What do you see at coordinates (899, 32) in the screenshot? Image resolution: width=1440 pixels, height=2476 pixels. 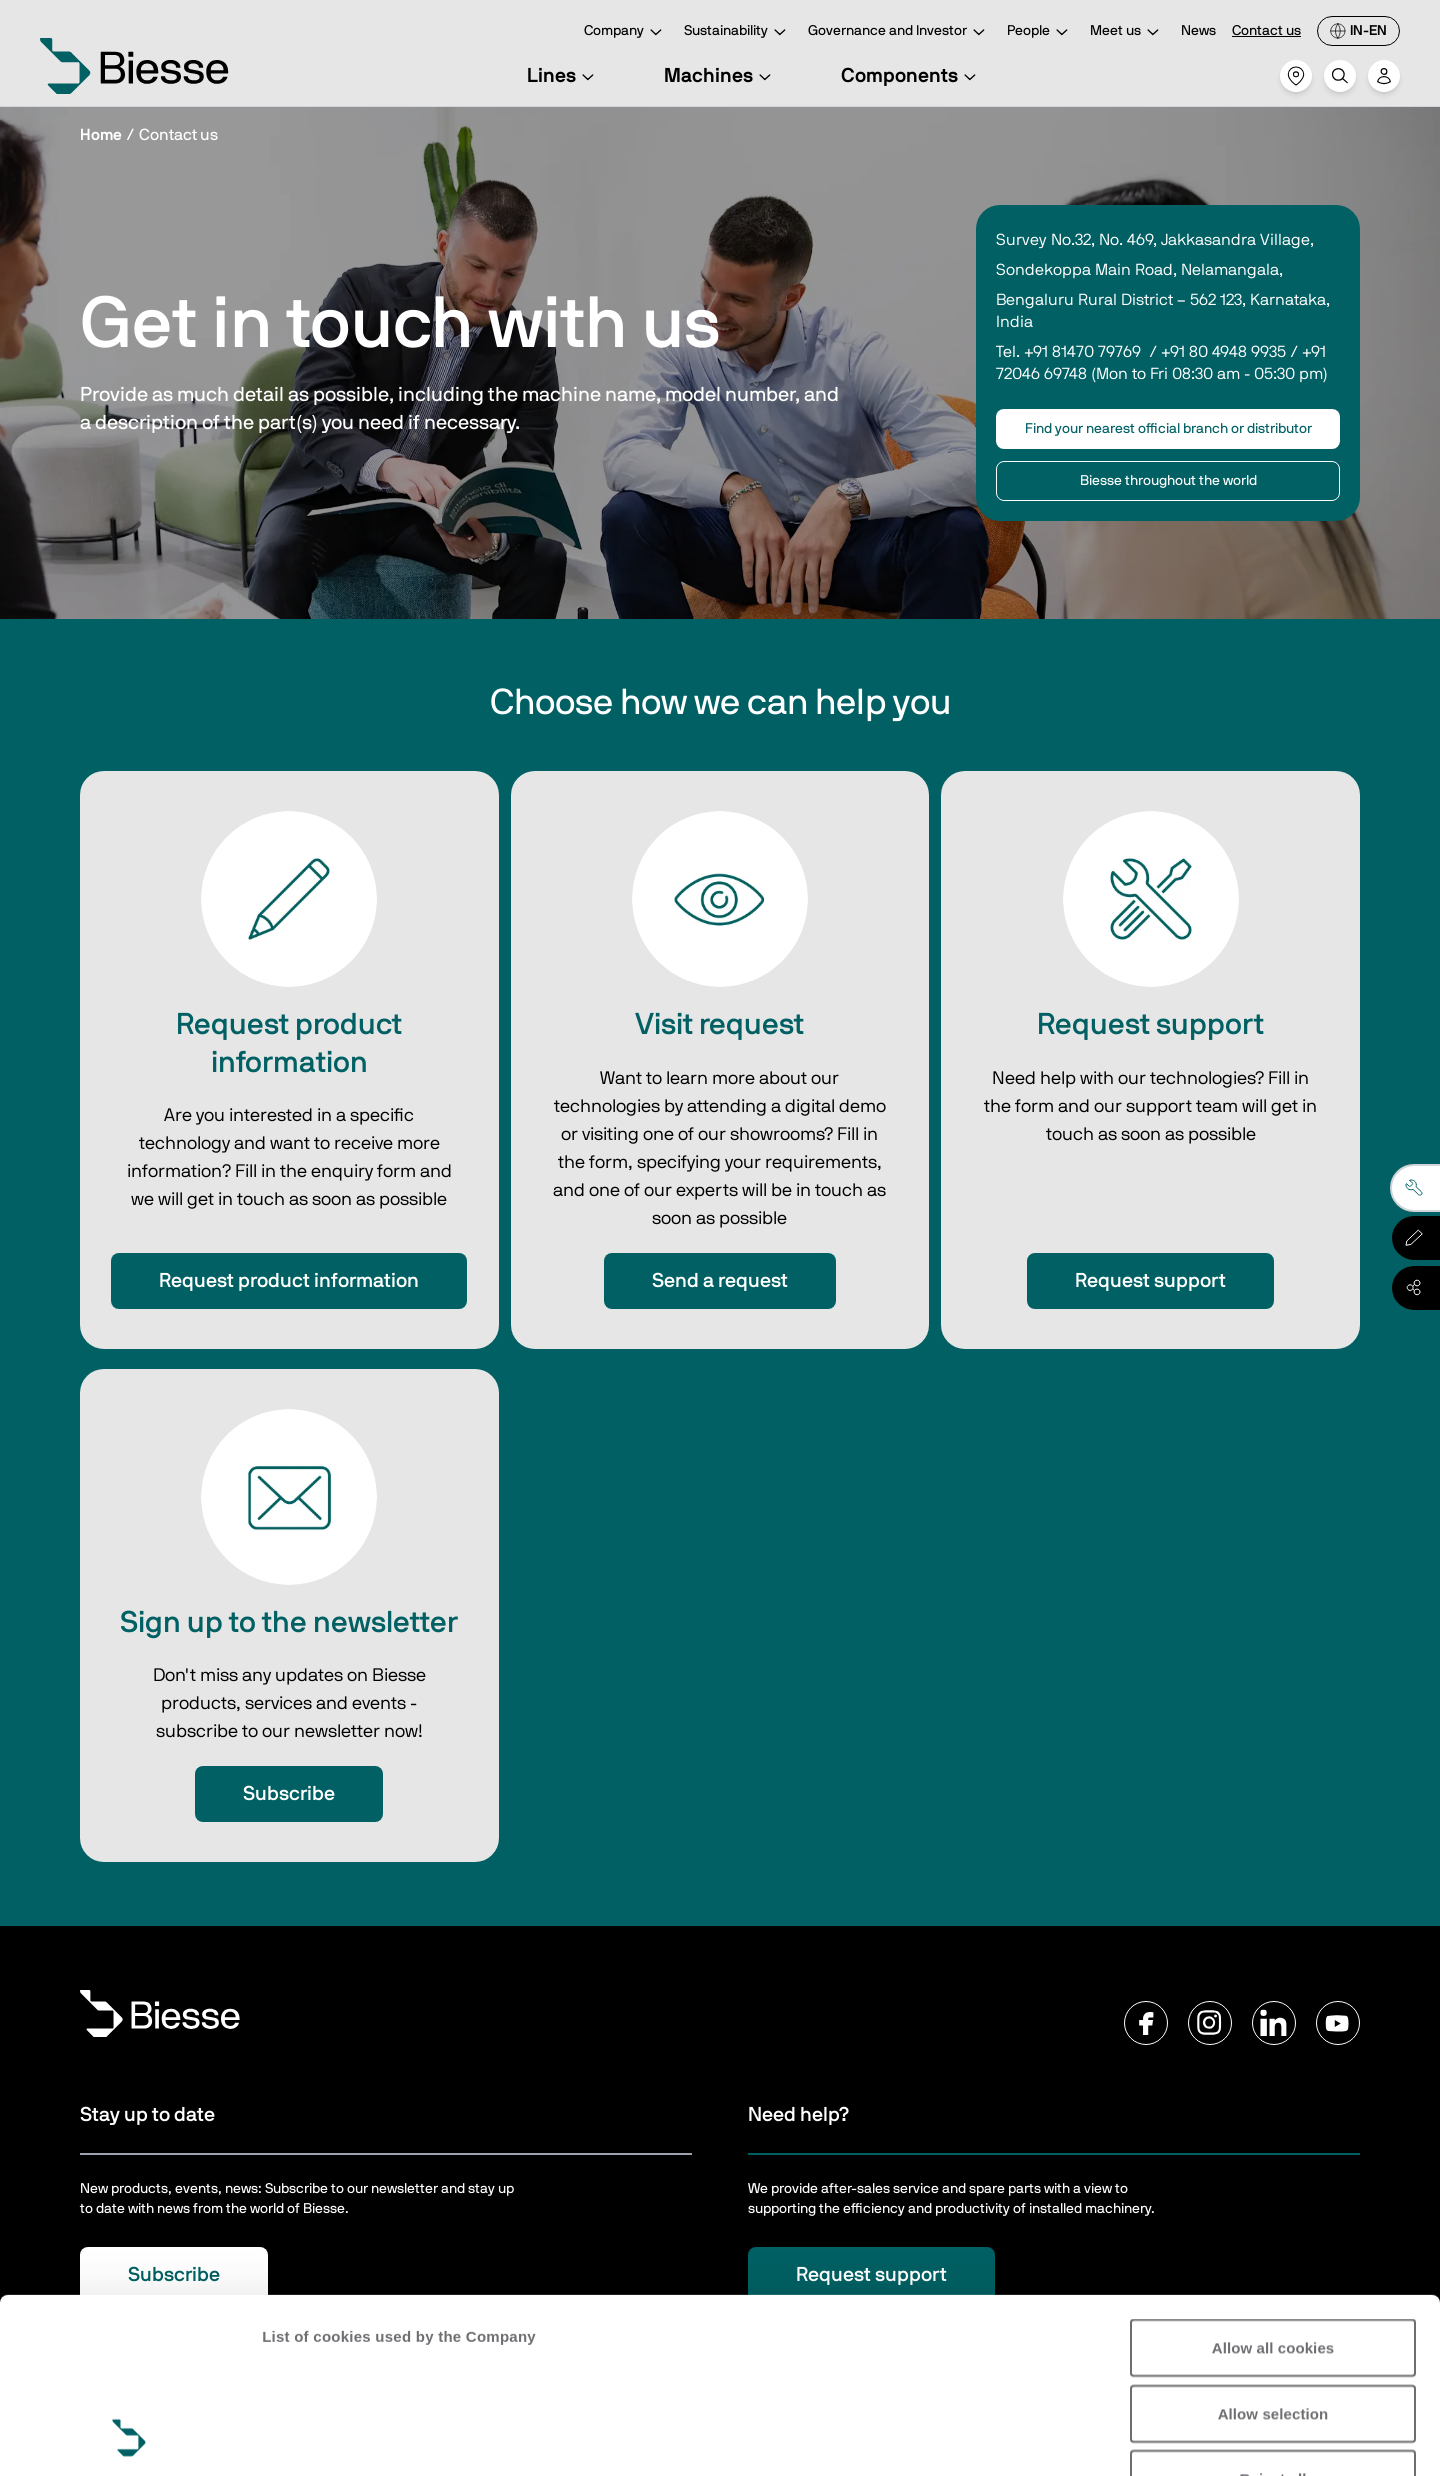 I see `Governance and Investor` at bounding box center [899, 32].